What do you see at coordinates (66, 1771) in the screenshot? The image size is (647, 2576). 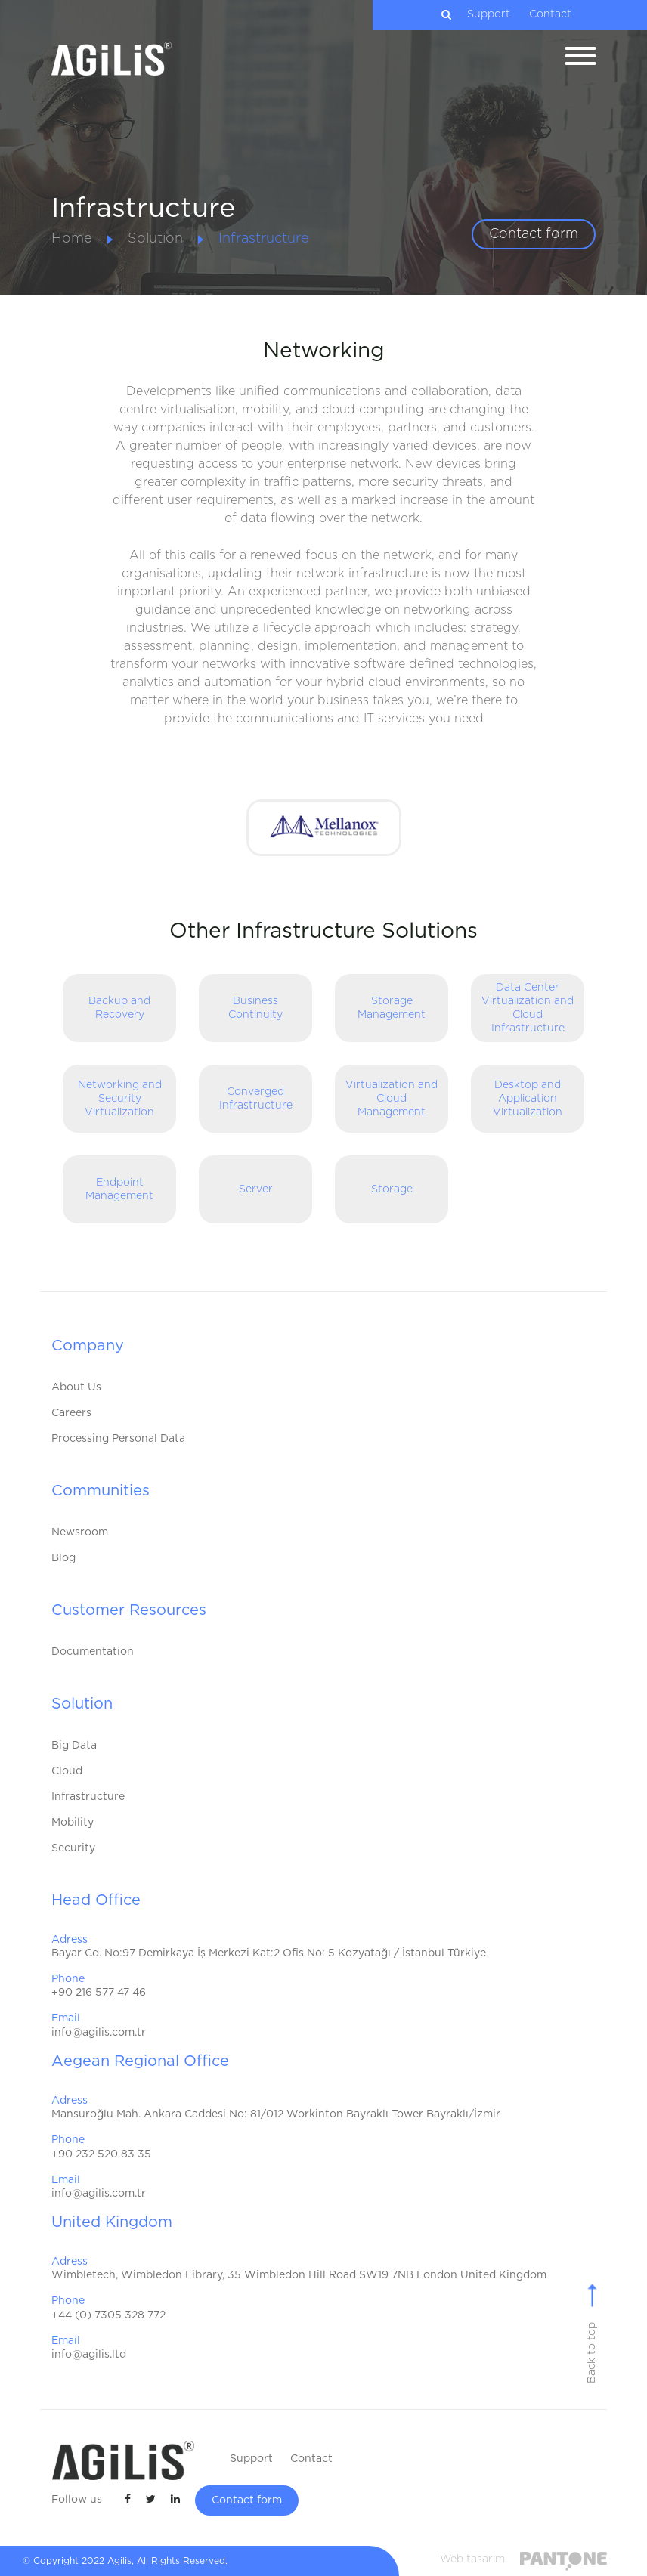 I see `Cloud` at bounding box center [66, 1771].